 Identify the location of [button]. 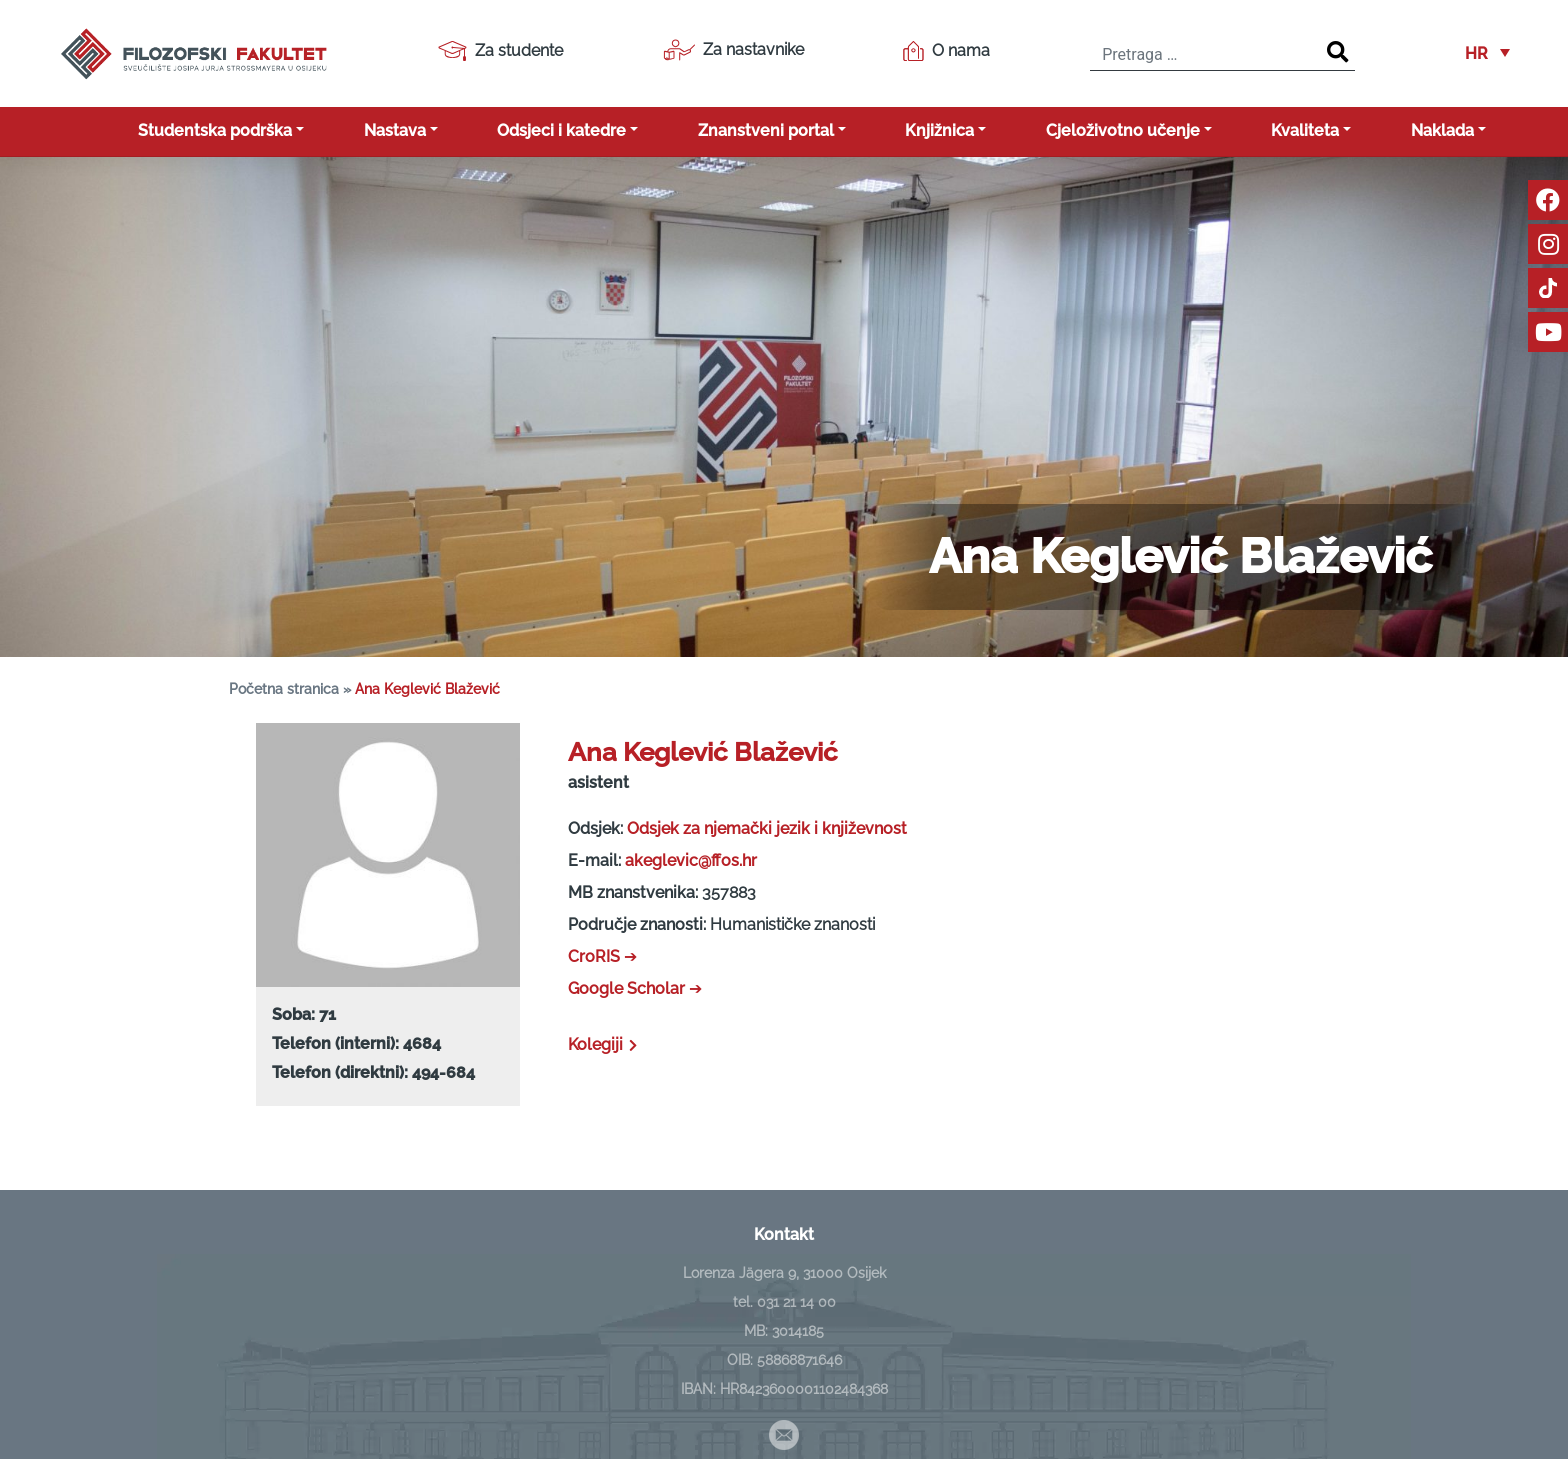
(1487, 53).